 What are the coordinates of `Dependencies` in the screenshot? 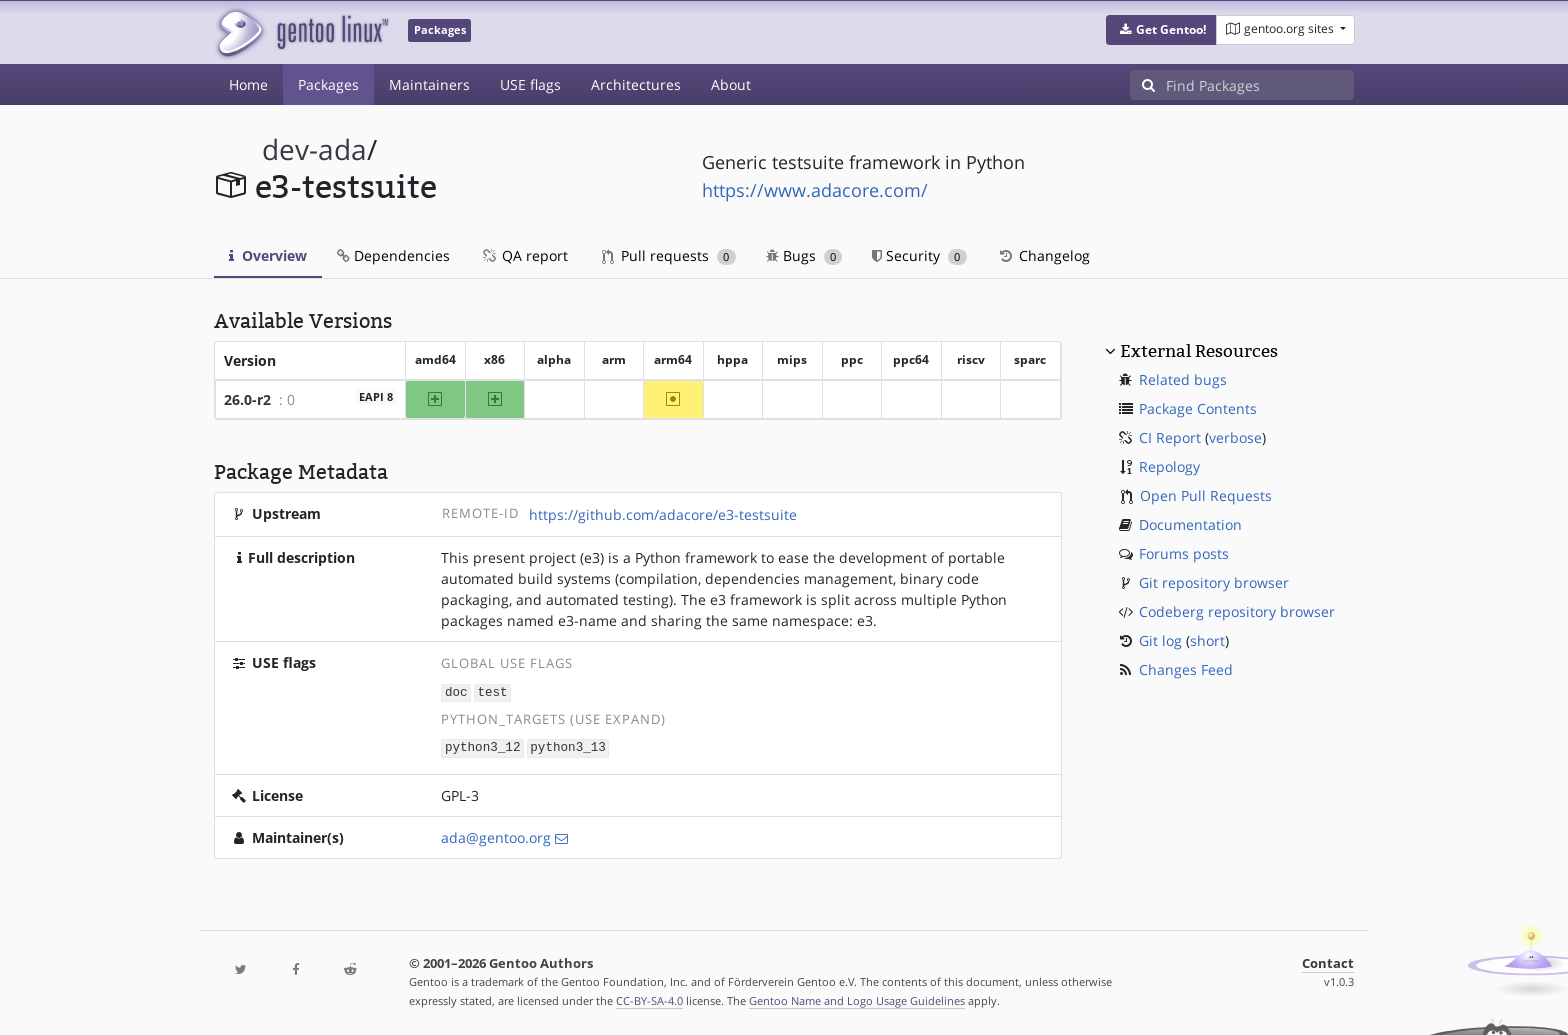 It's located at (393, 255).